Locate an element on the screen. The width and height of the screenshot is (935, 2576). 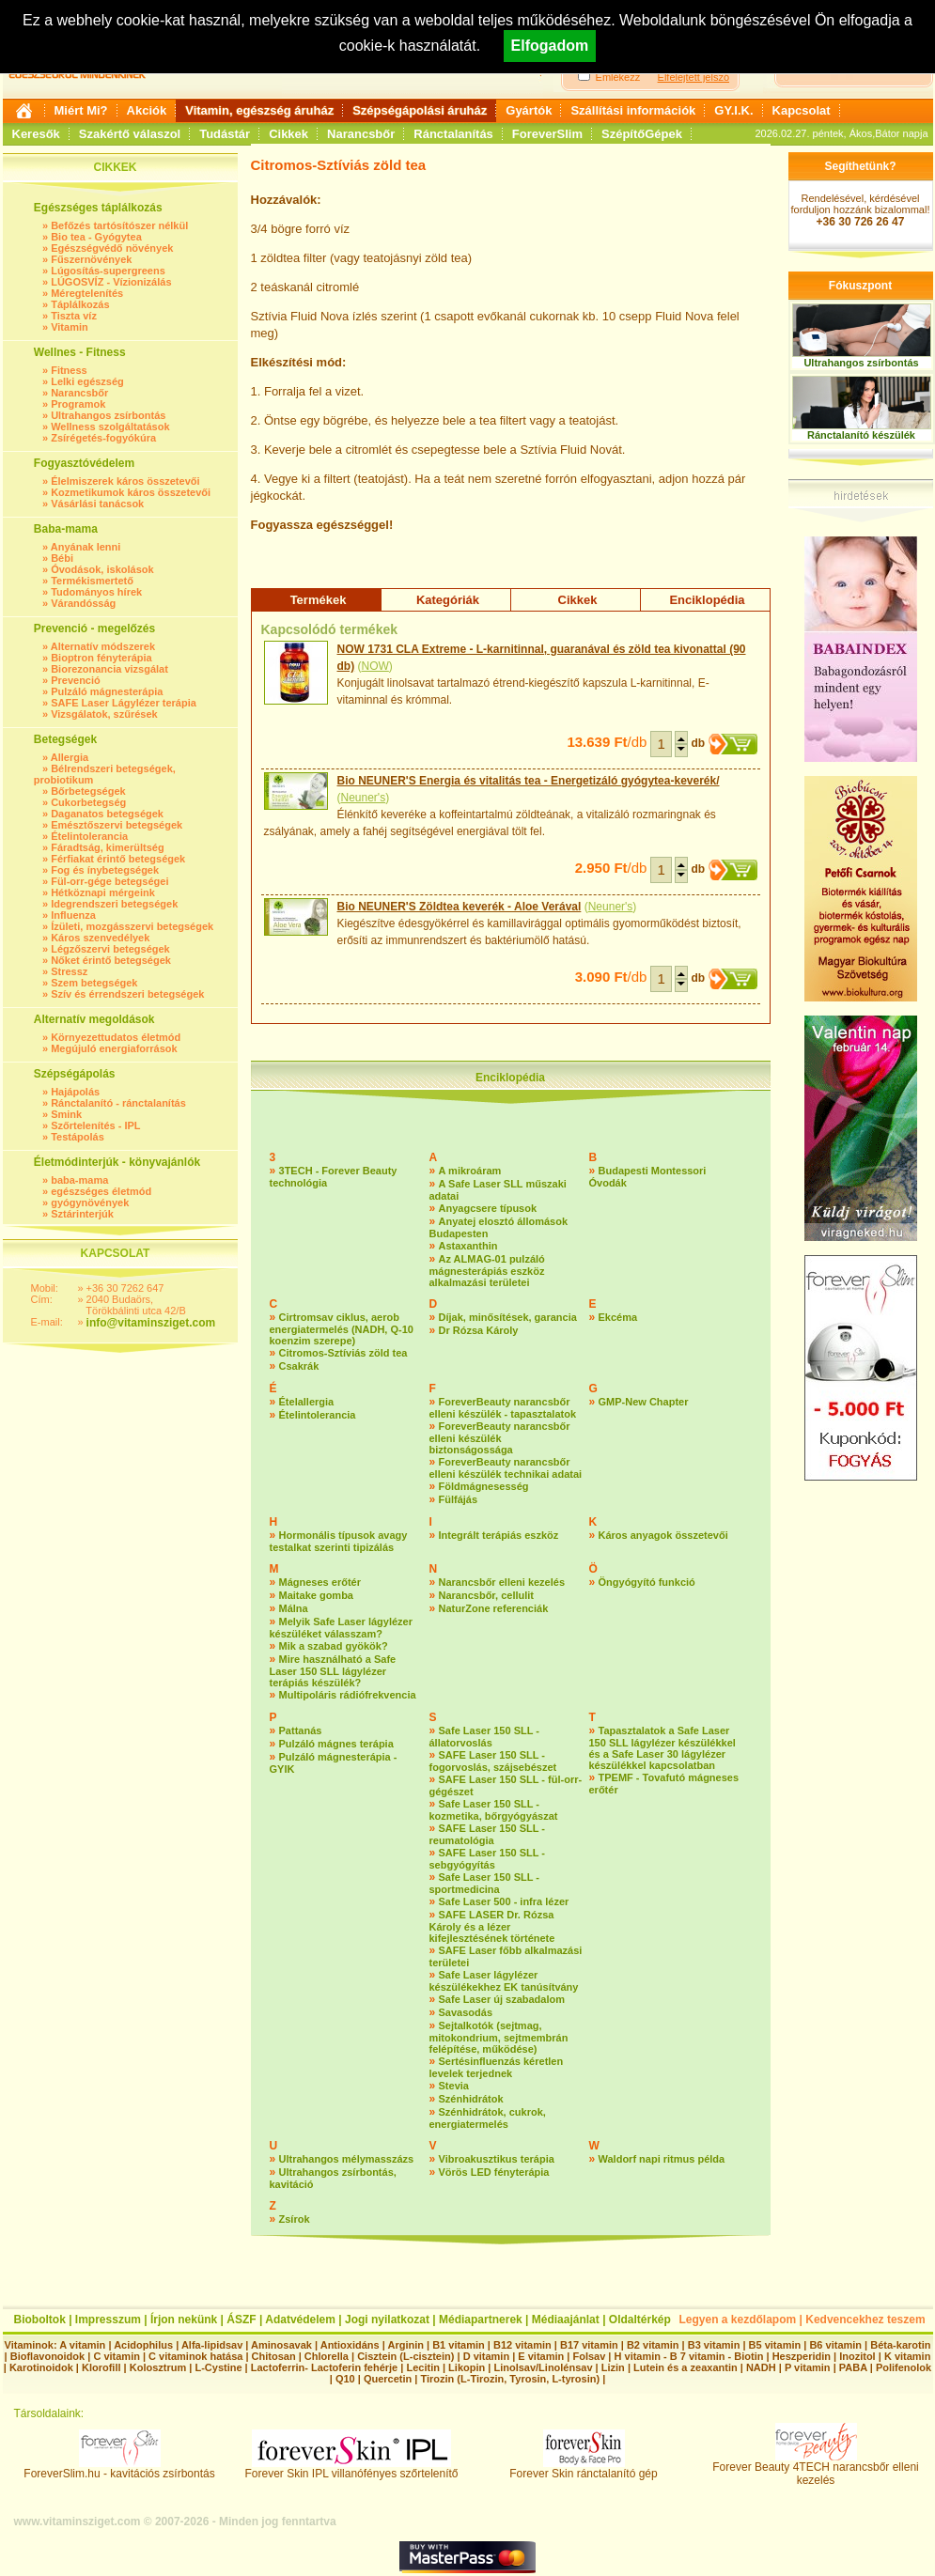
P vitamin is located at coordinates (809, 2367).